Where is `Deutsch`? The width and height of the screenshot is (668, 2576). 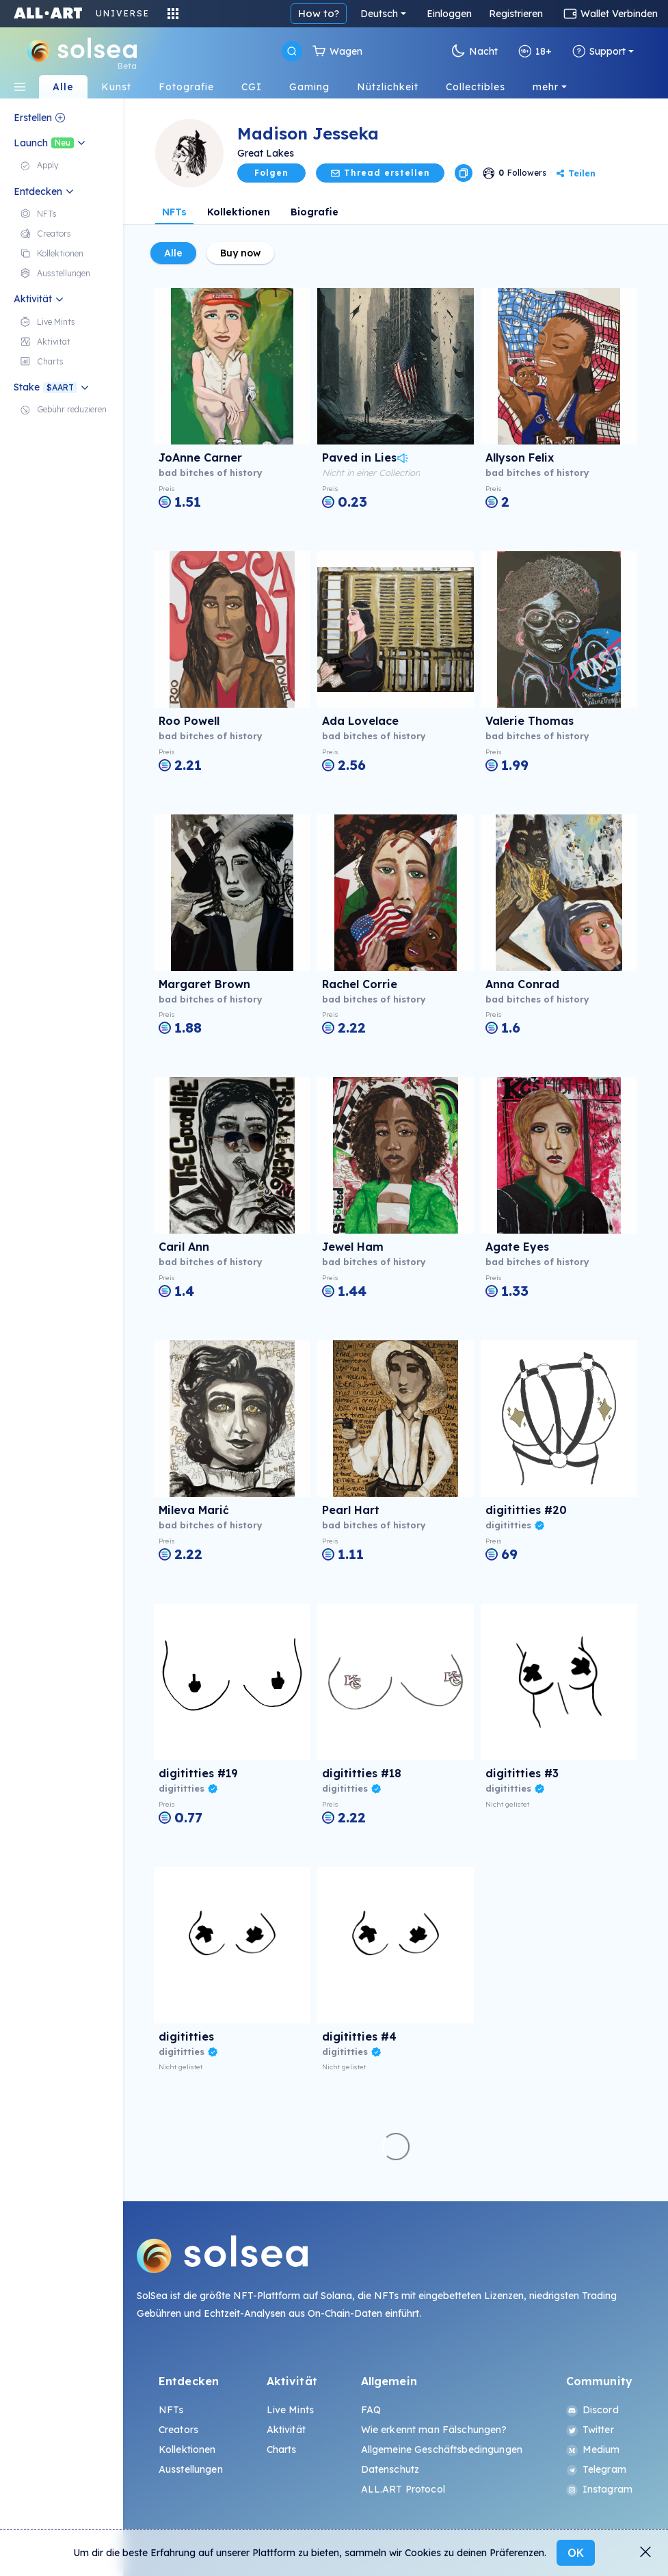
Deutsch is located at coordinates (379, 14).